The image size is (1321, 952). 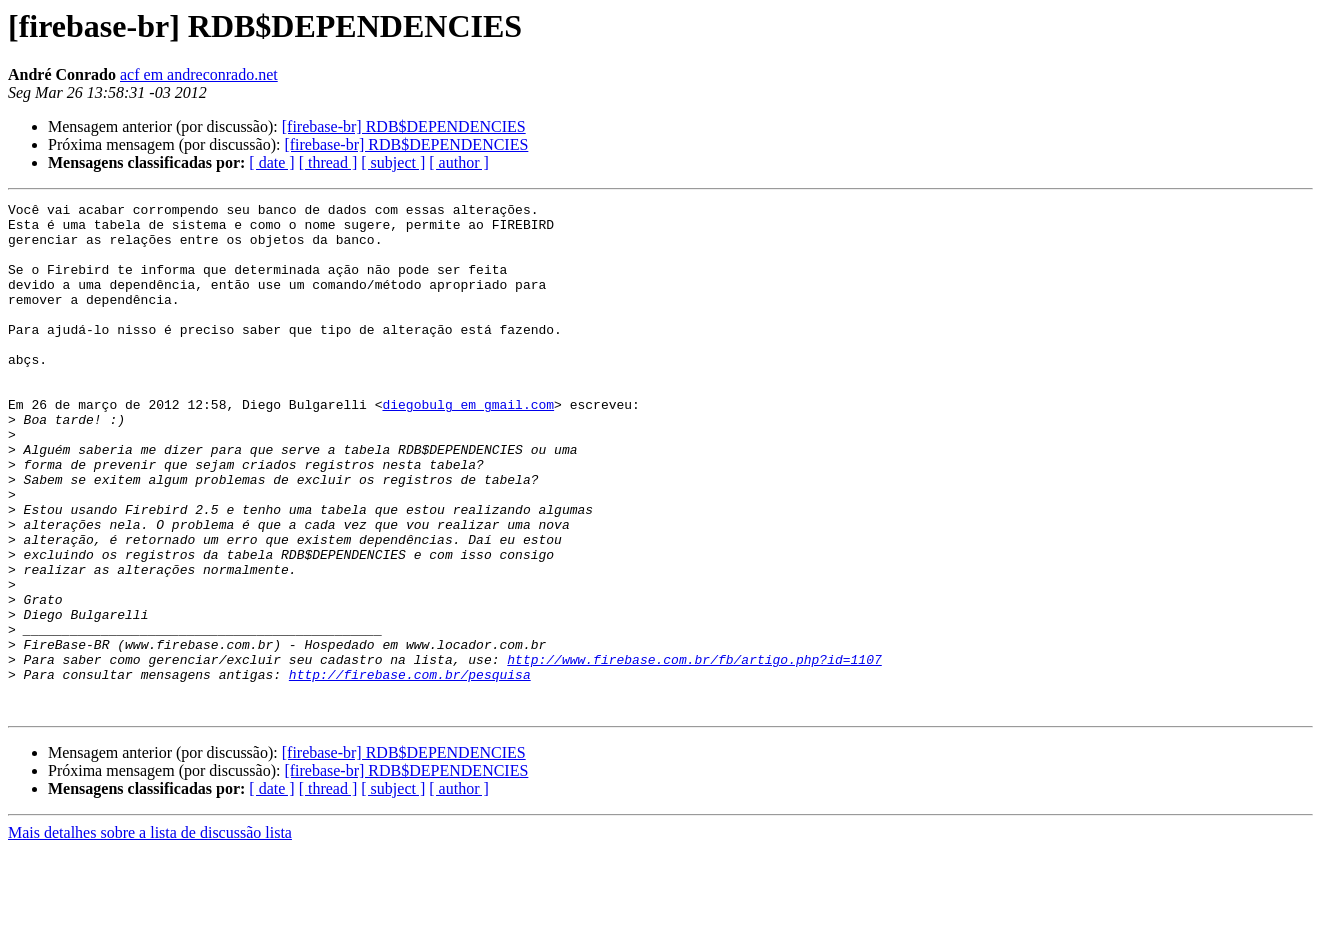 What do you see at coordinates (393, 162) in the screenshot?
I see `[ subject ]` at bounding box center [393, 162].